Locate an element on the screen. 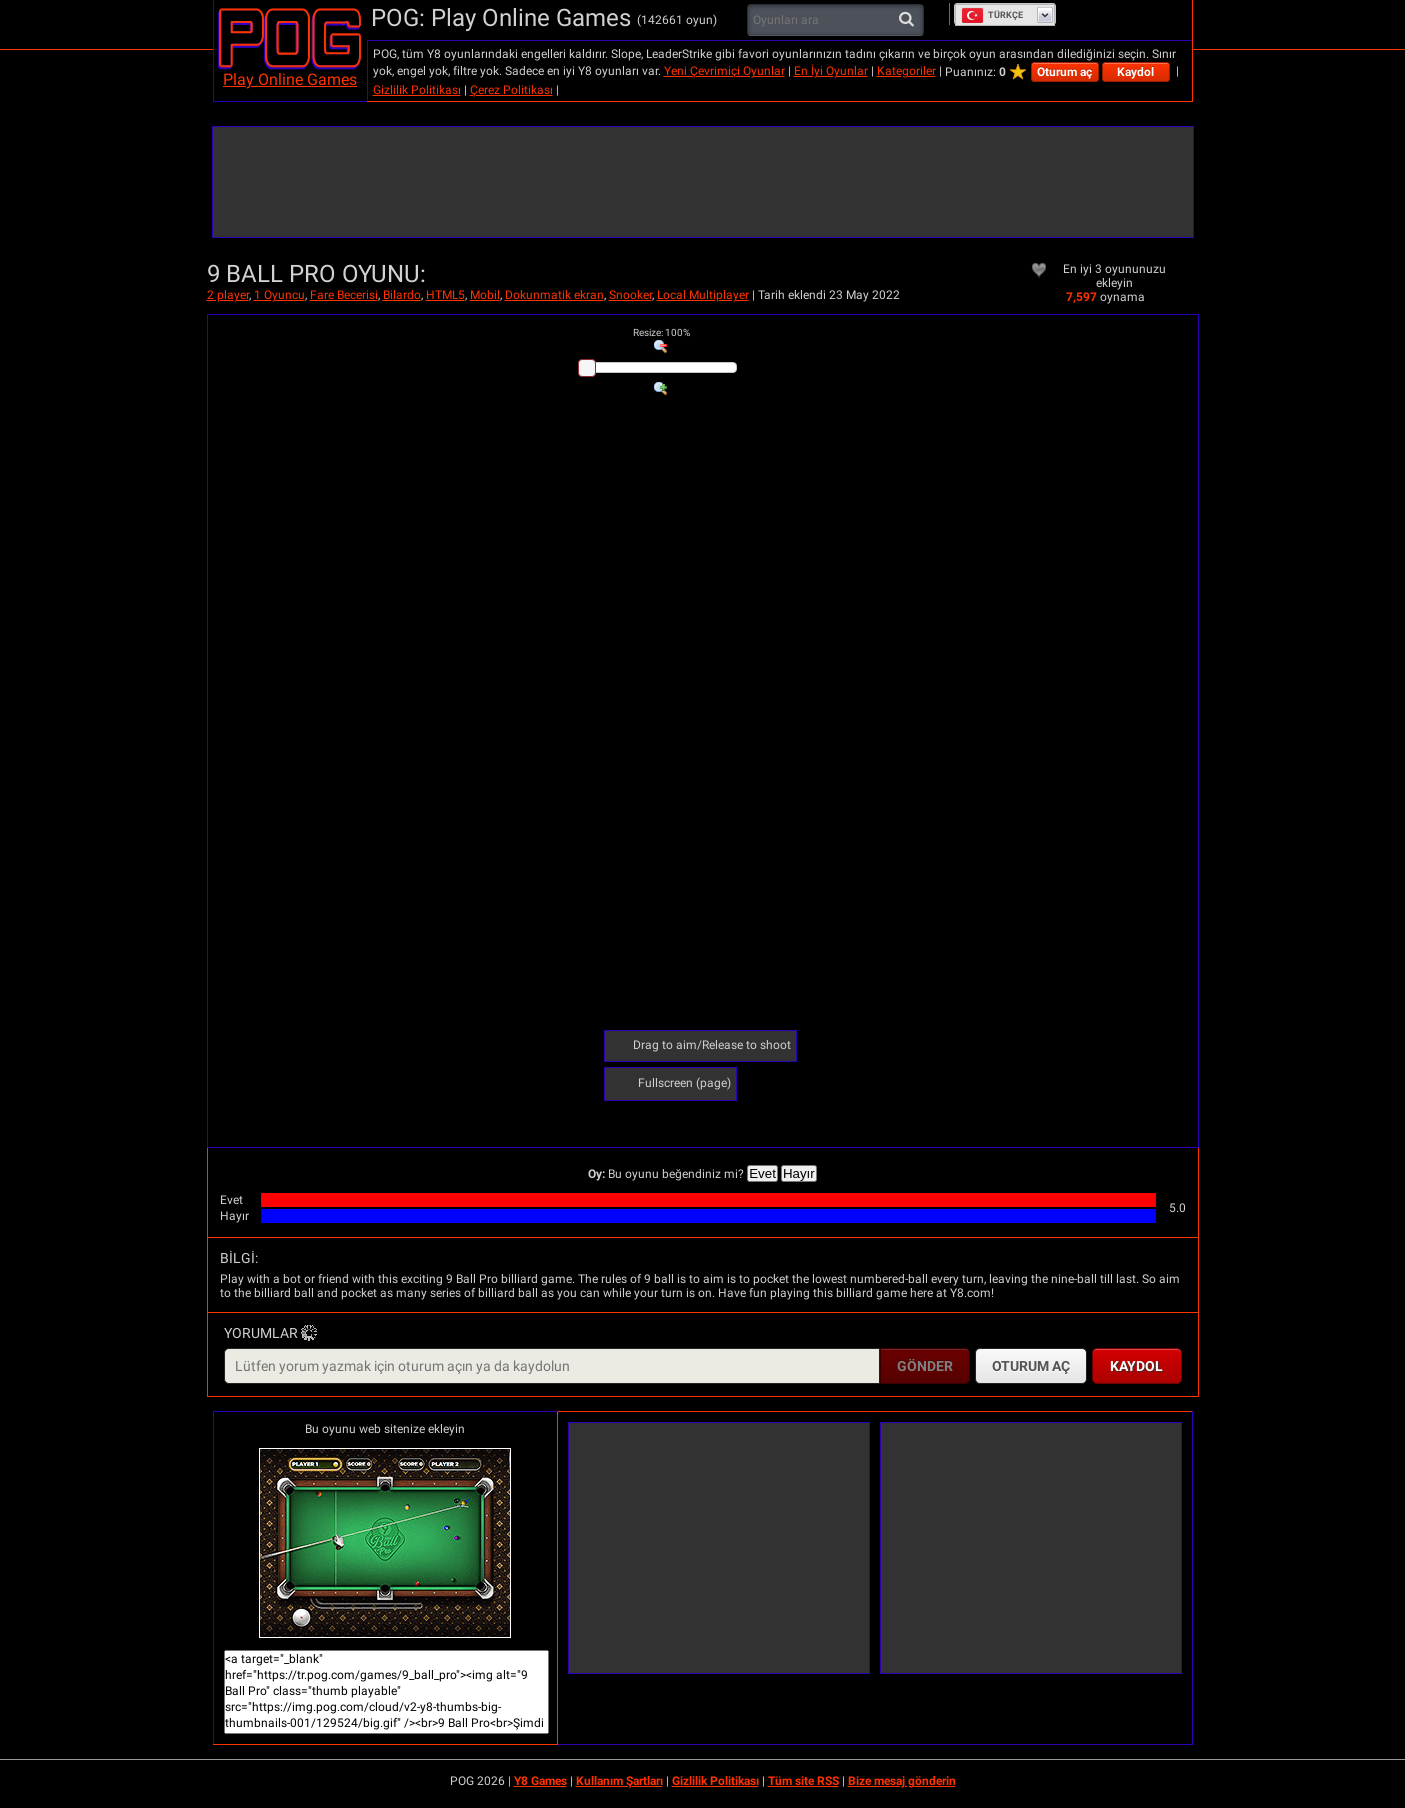  2 player is located at coordinates (228, 295).